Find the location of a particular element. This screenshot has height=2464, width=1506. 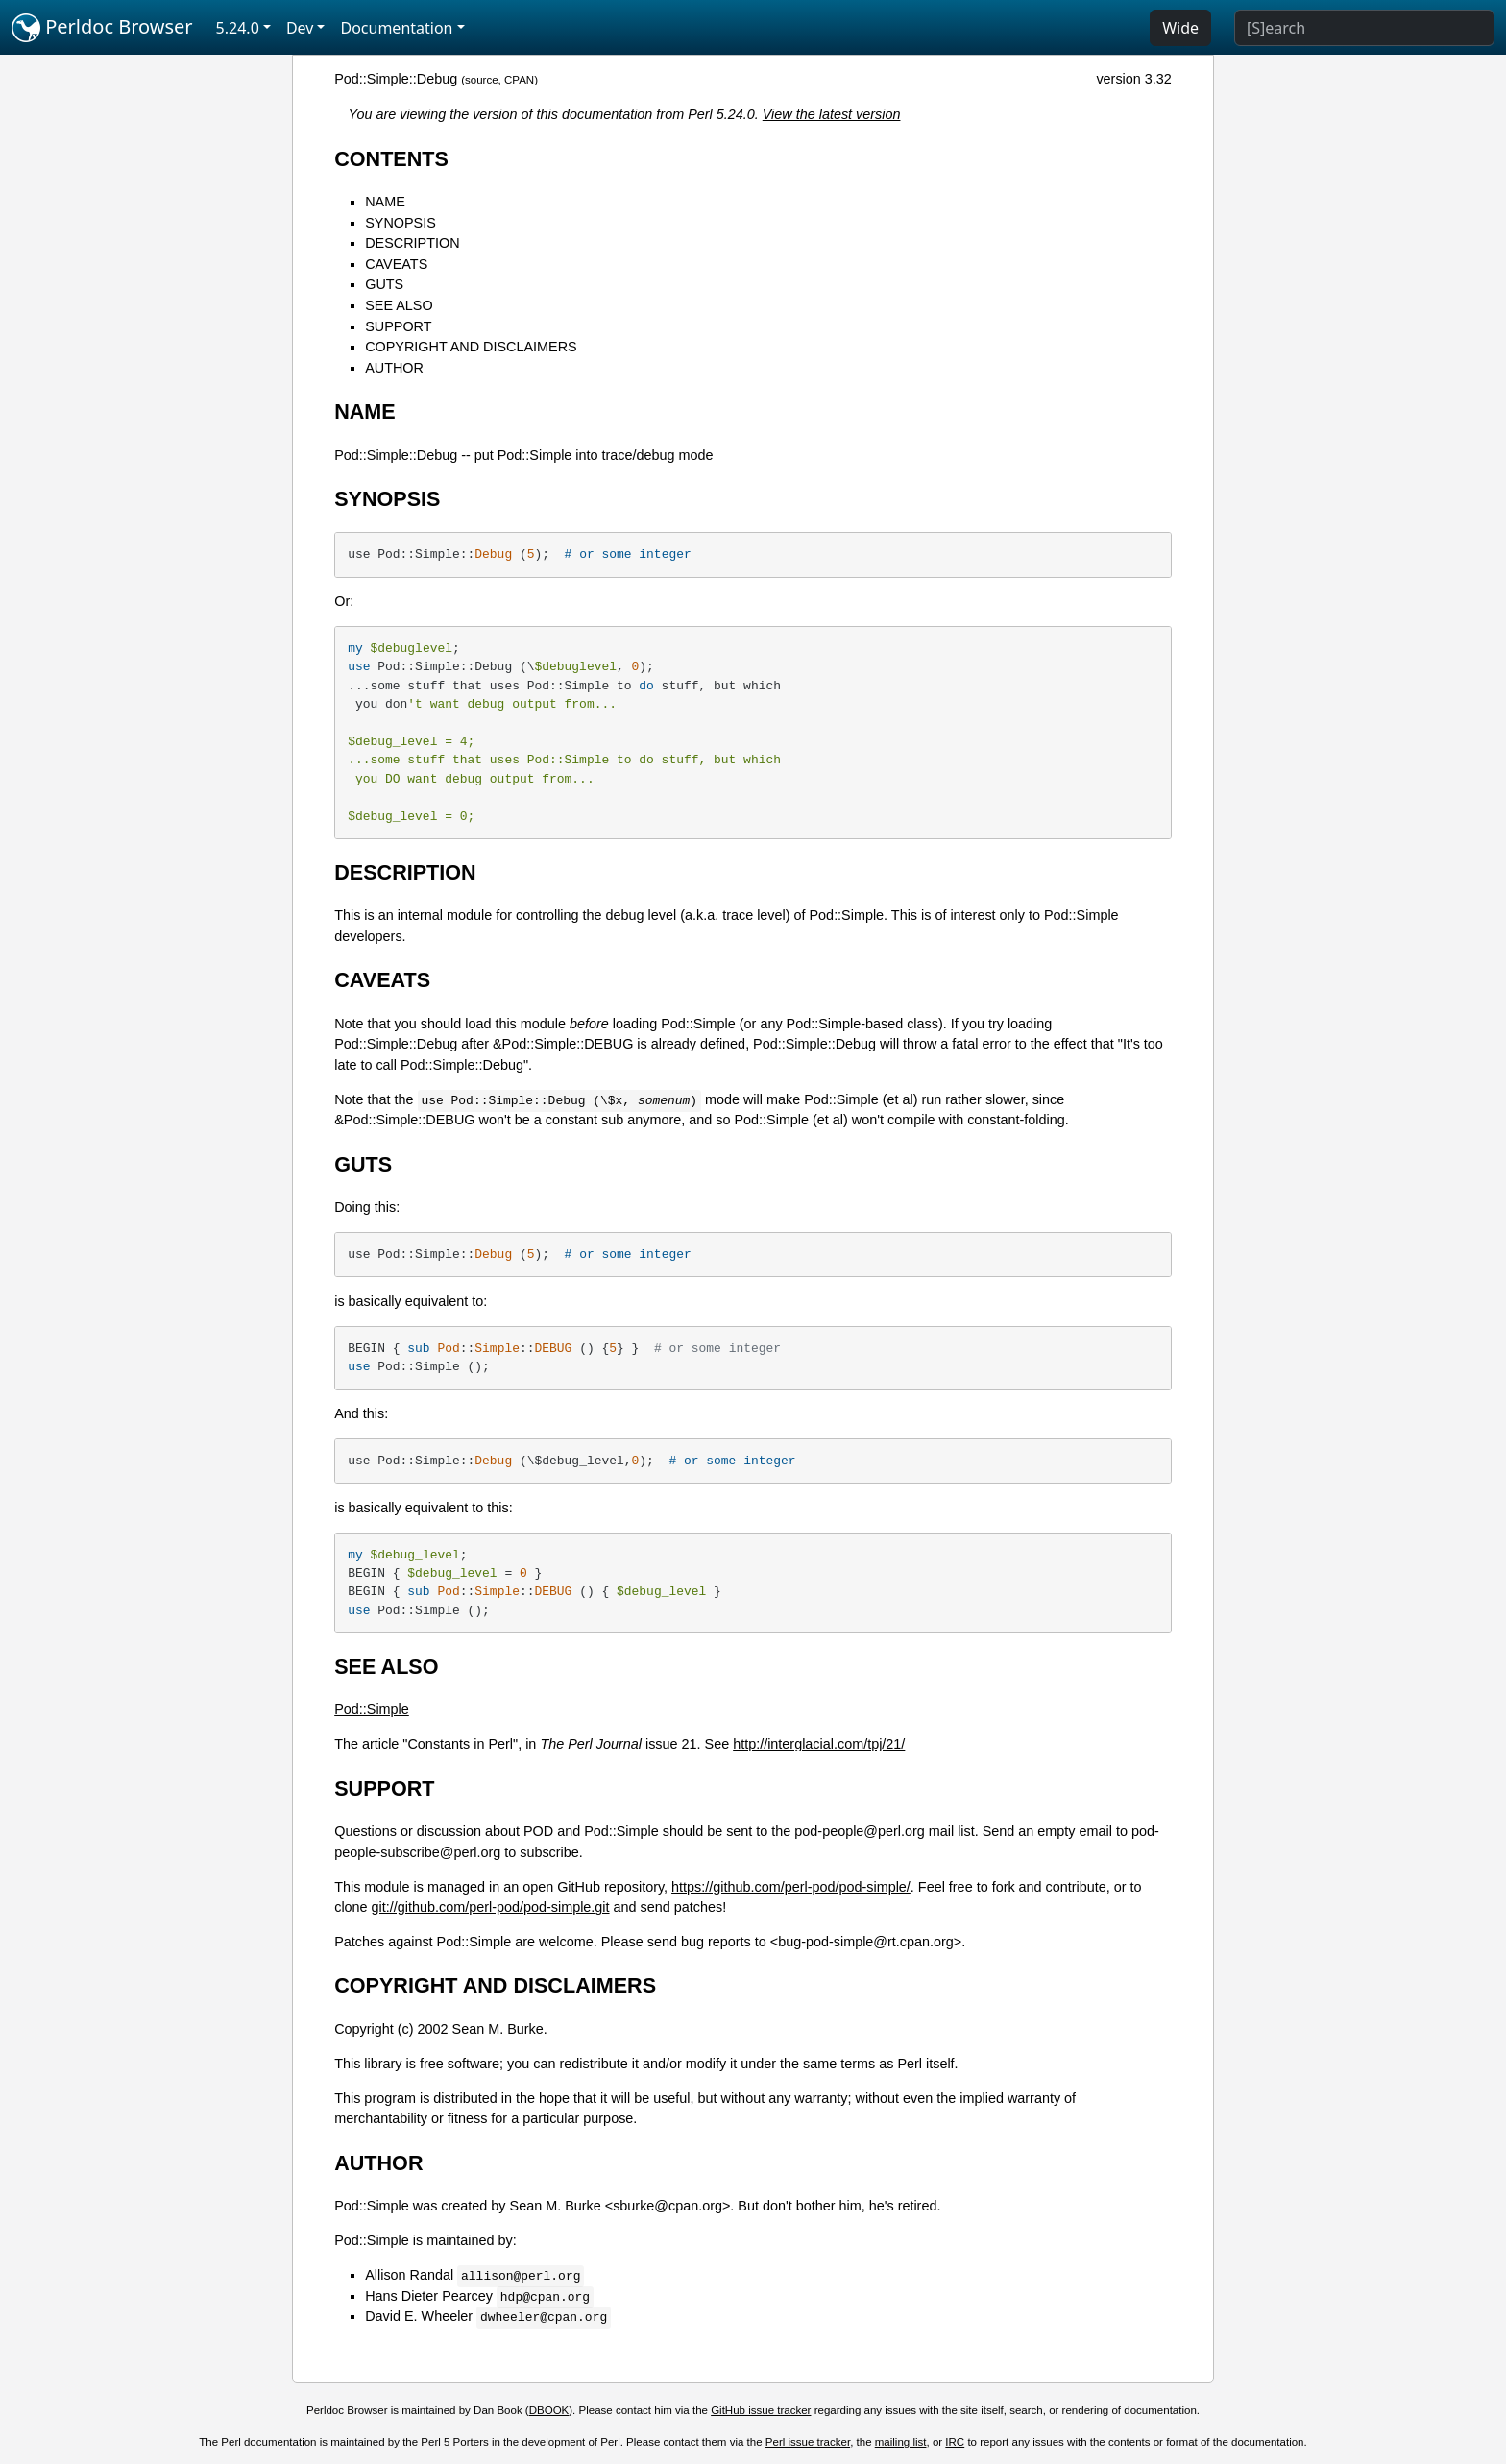

[Search] is located at coordinates (1364, 28).